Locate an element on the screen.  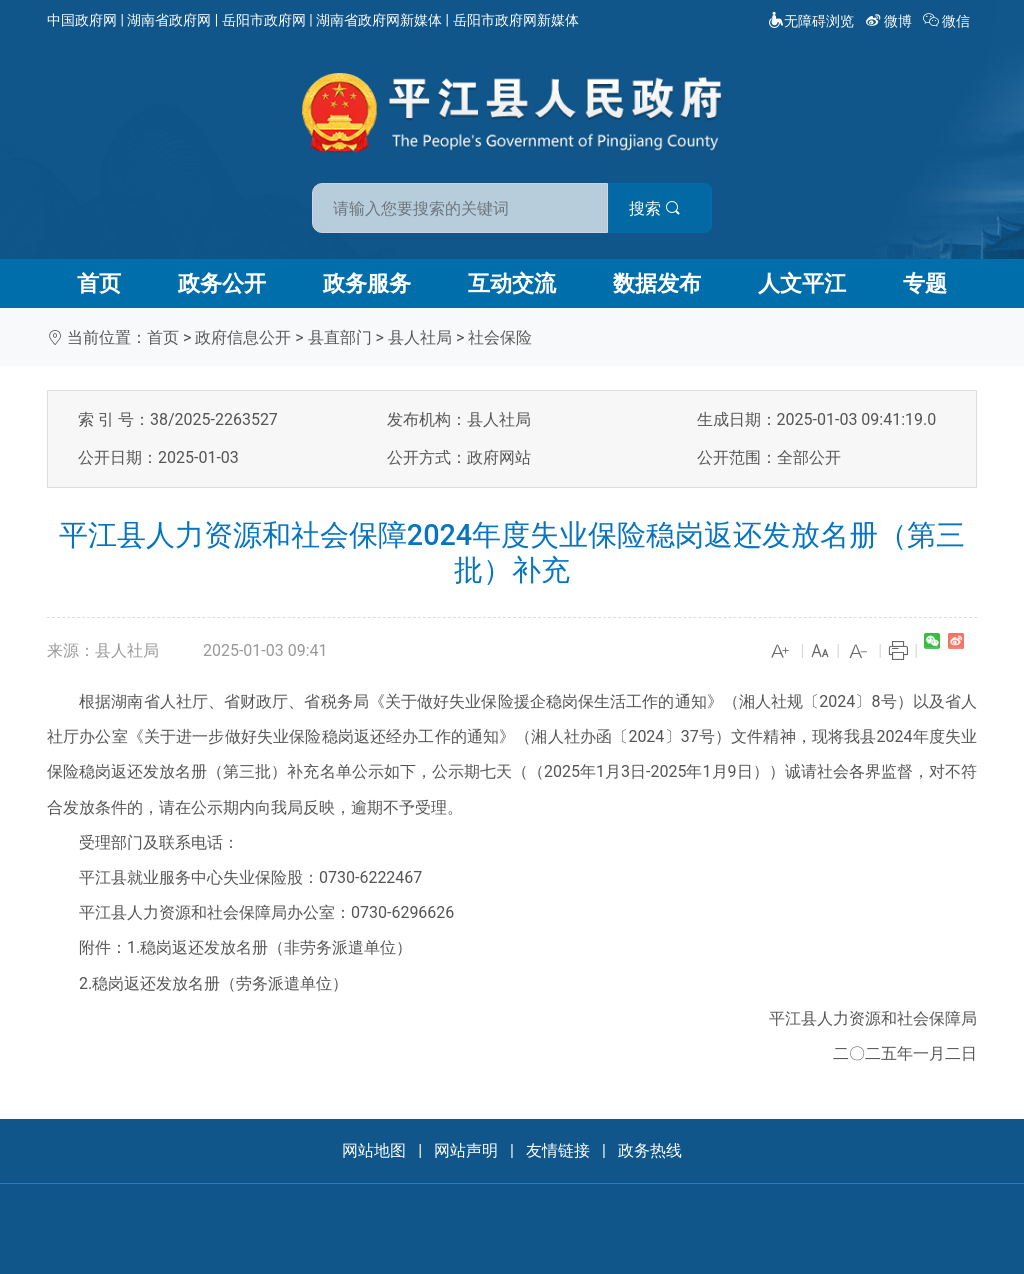
县直部门 is located at coordinates (340, 337).